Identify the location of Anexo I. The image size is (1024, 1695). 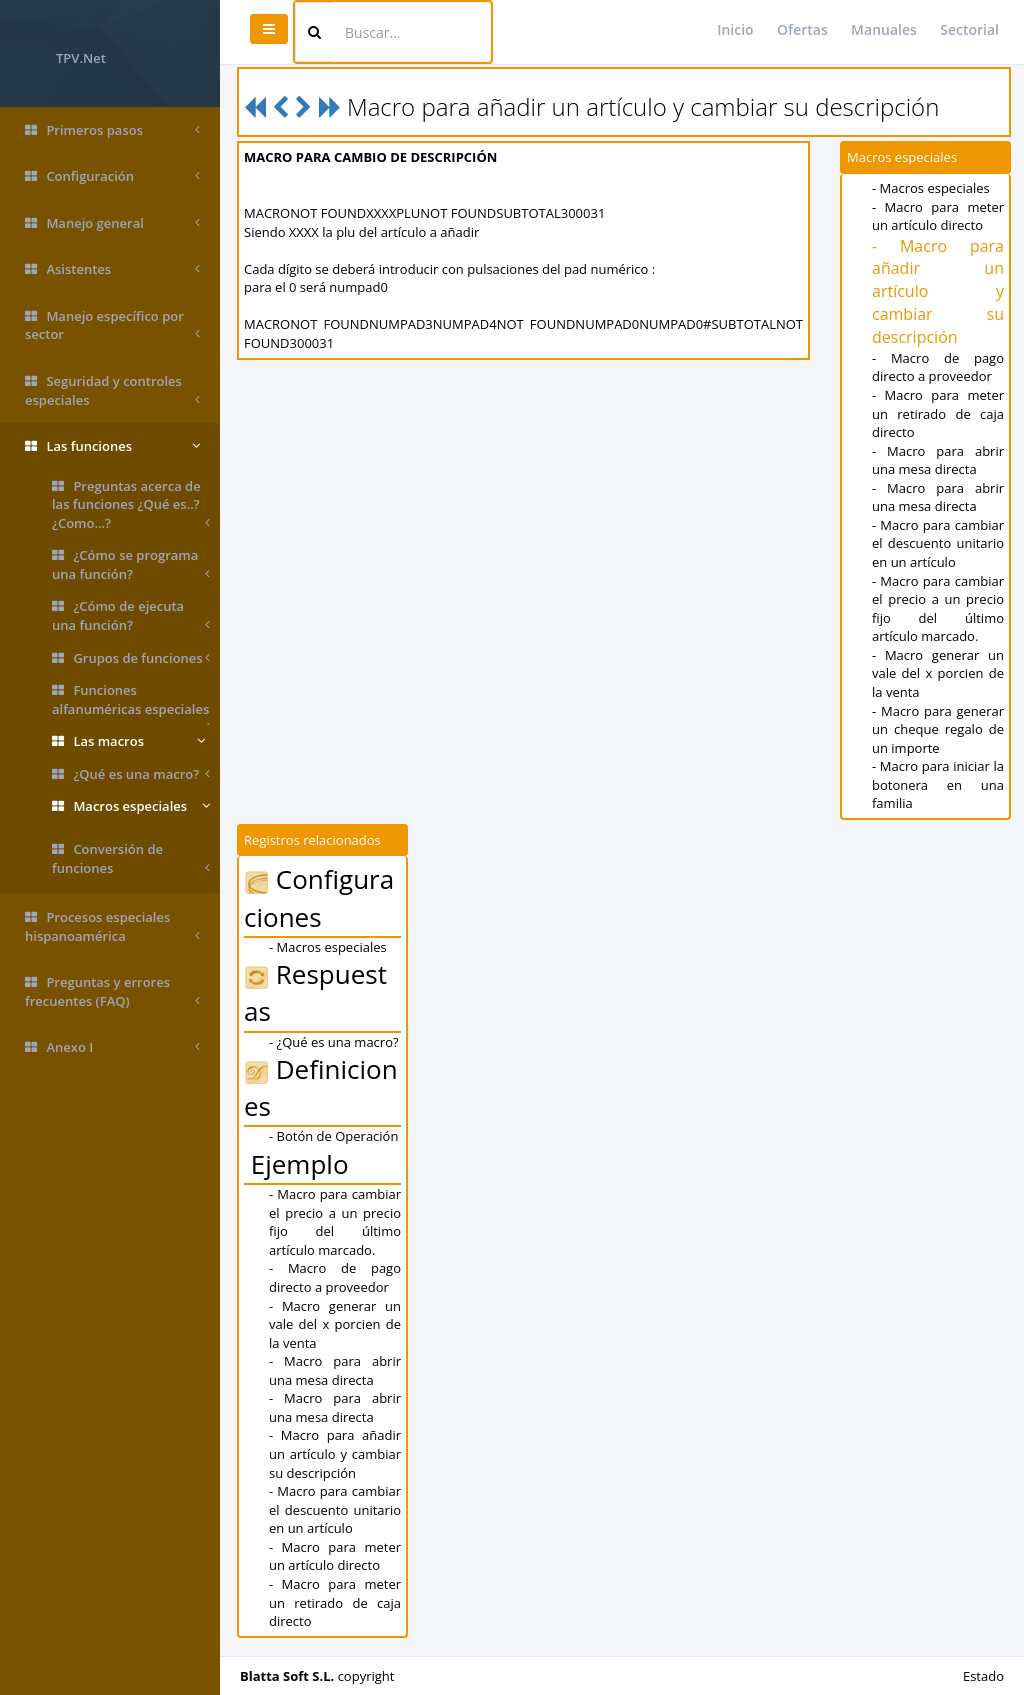
(112, 1047).